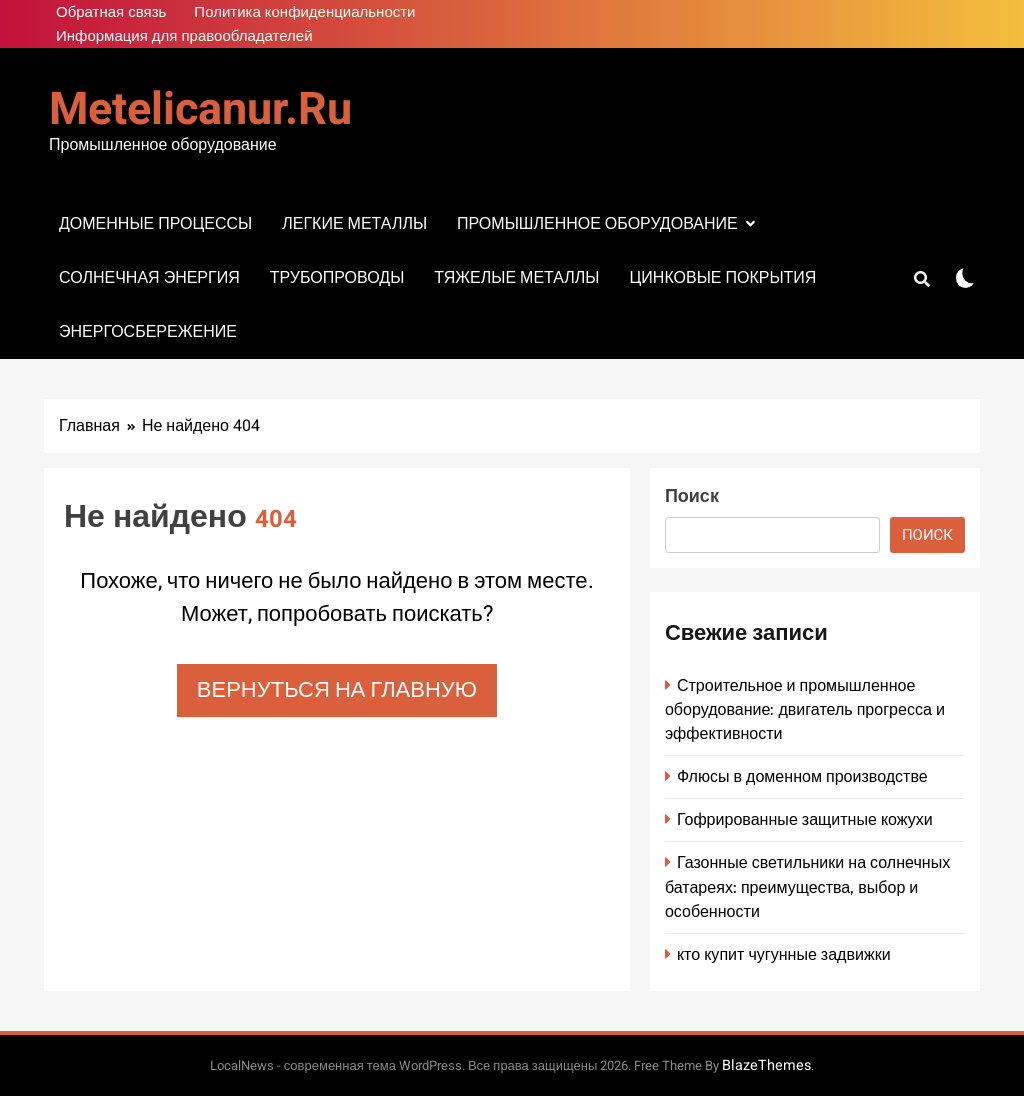 The height and width of the screenshot is (1096, 1024). What do you see at coordinates (692, 496) in the screenshot?
I see `Поиск` at bounding box center [692, 496].